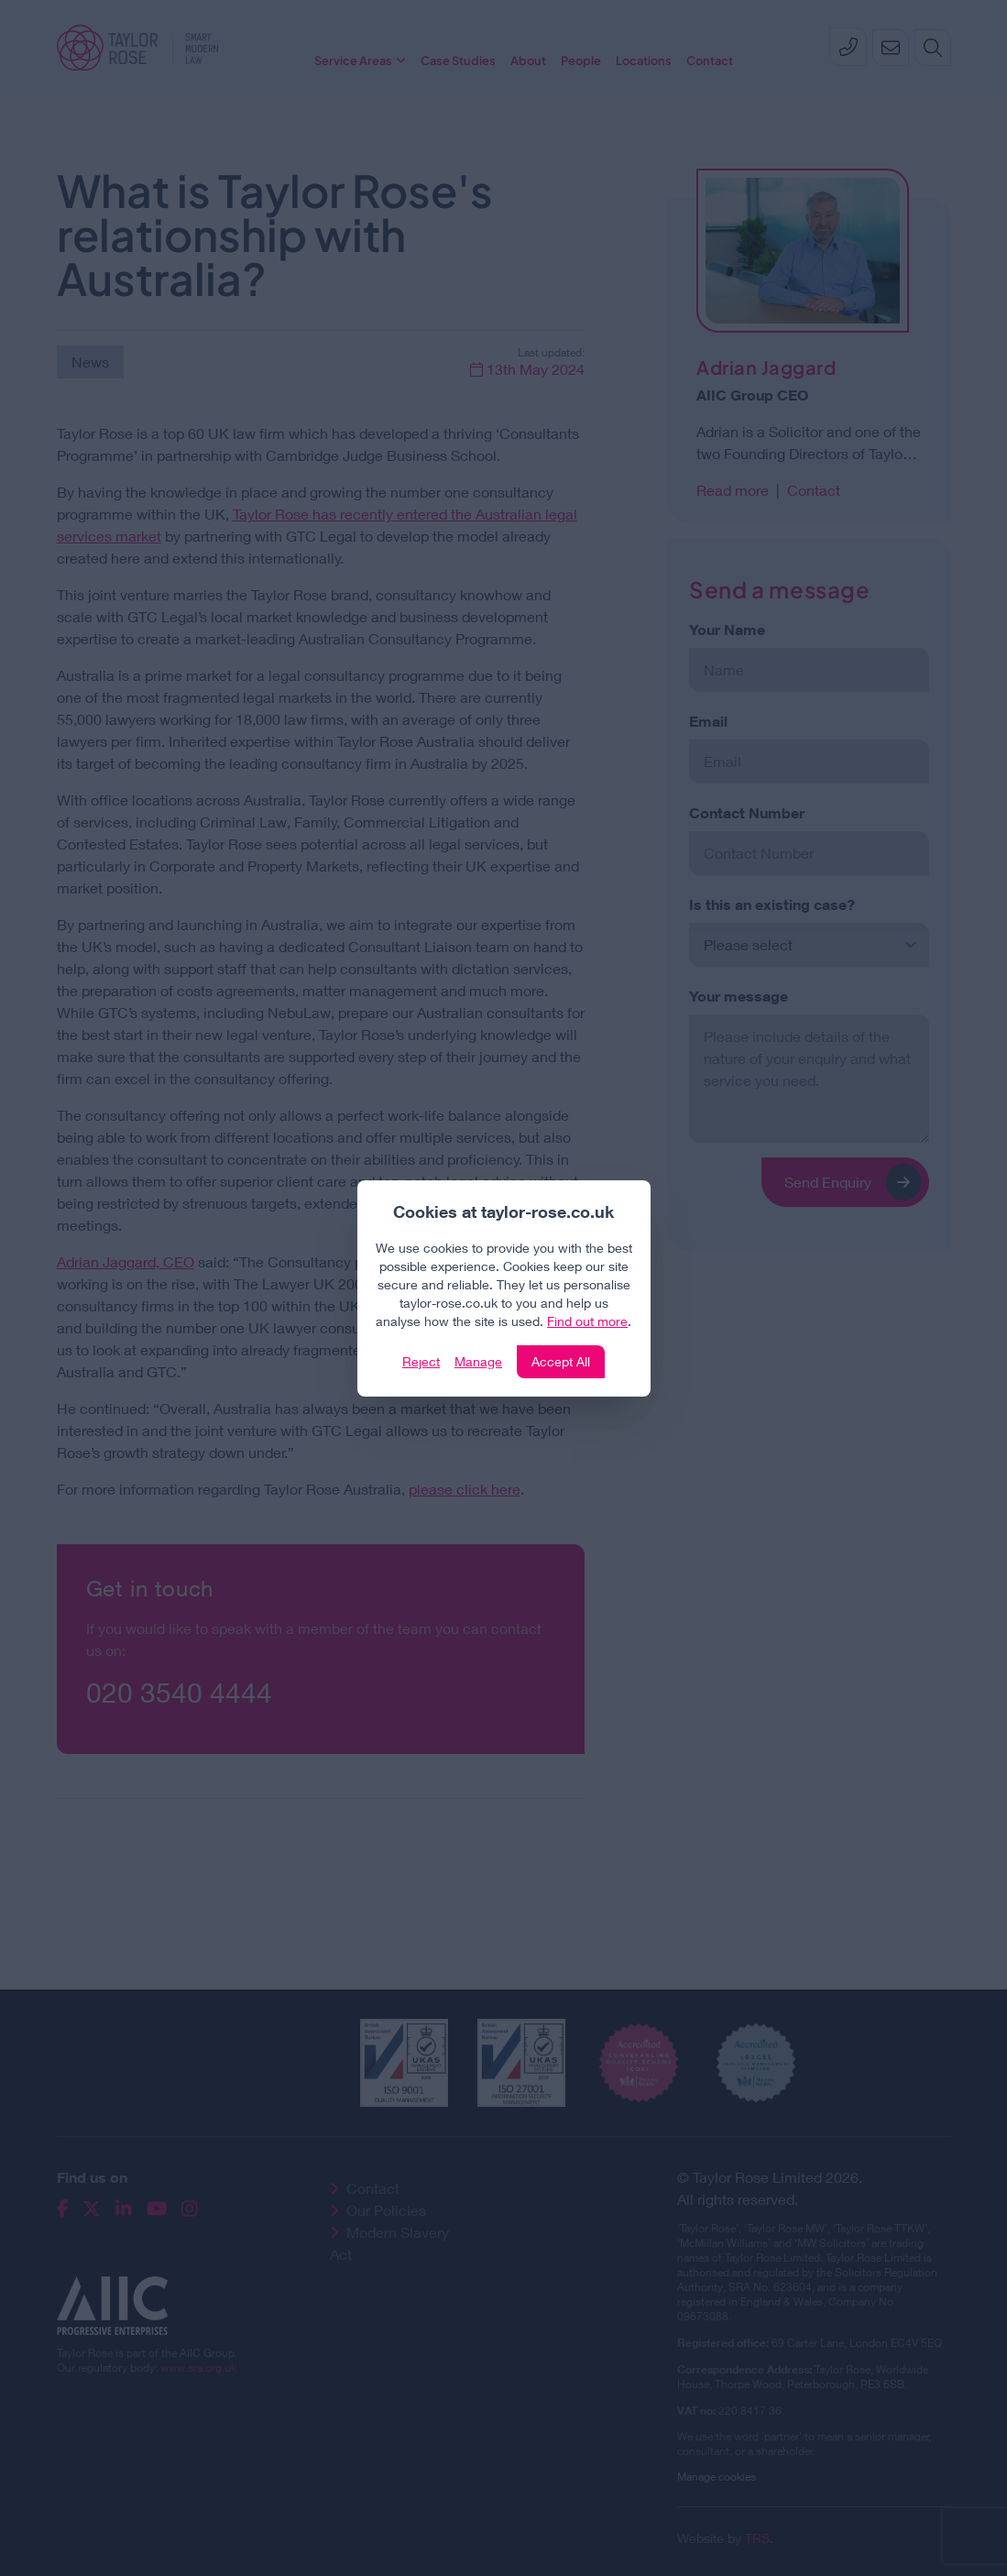  I want to click on Reject [Click to reject our policy], so click(421, 1361).